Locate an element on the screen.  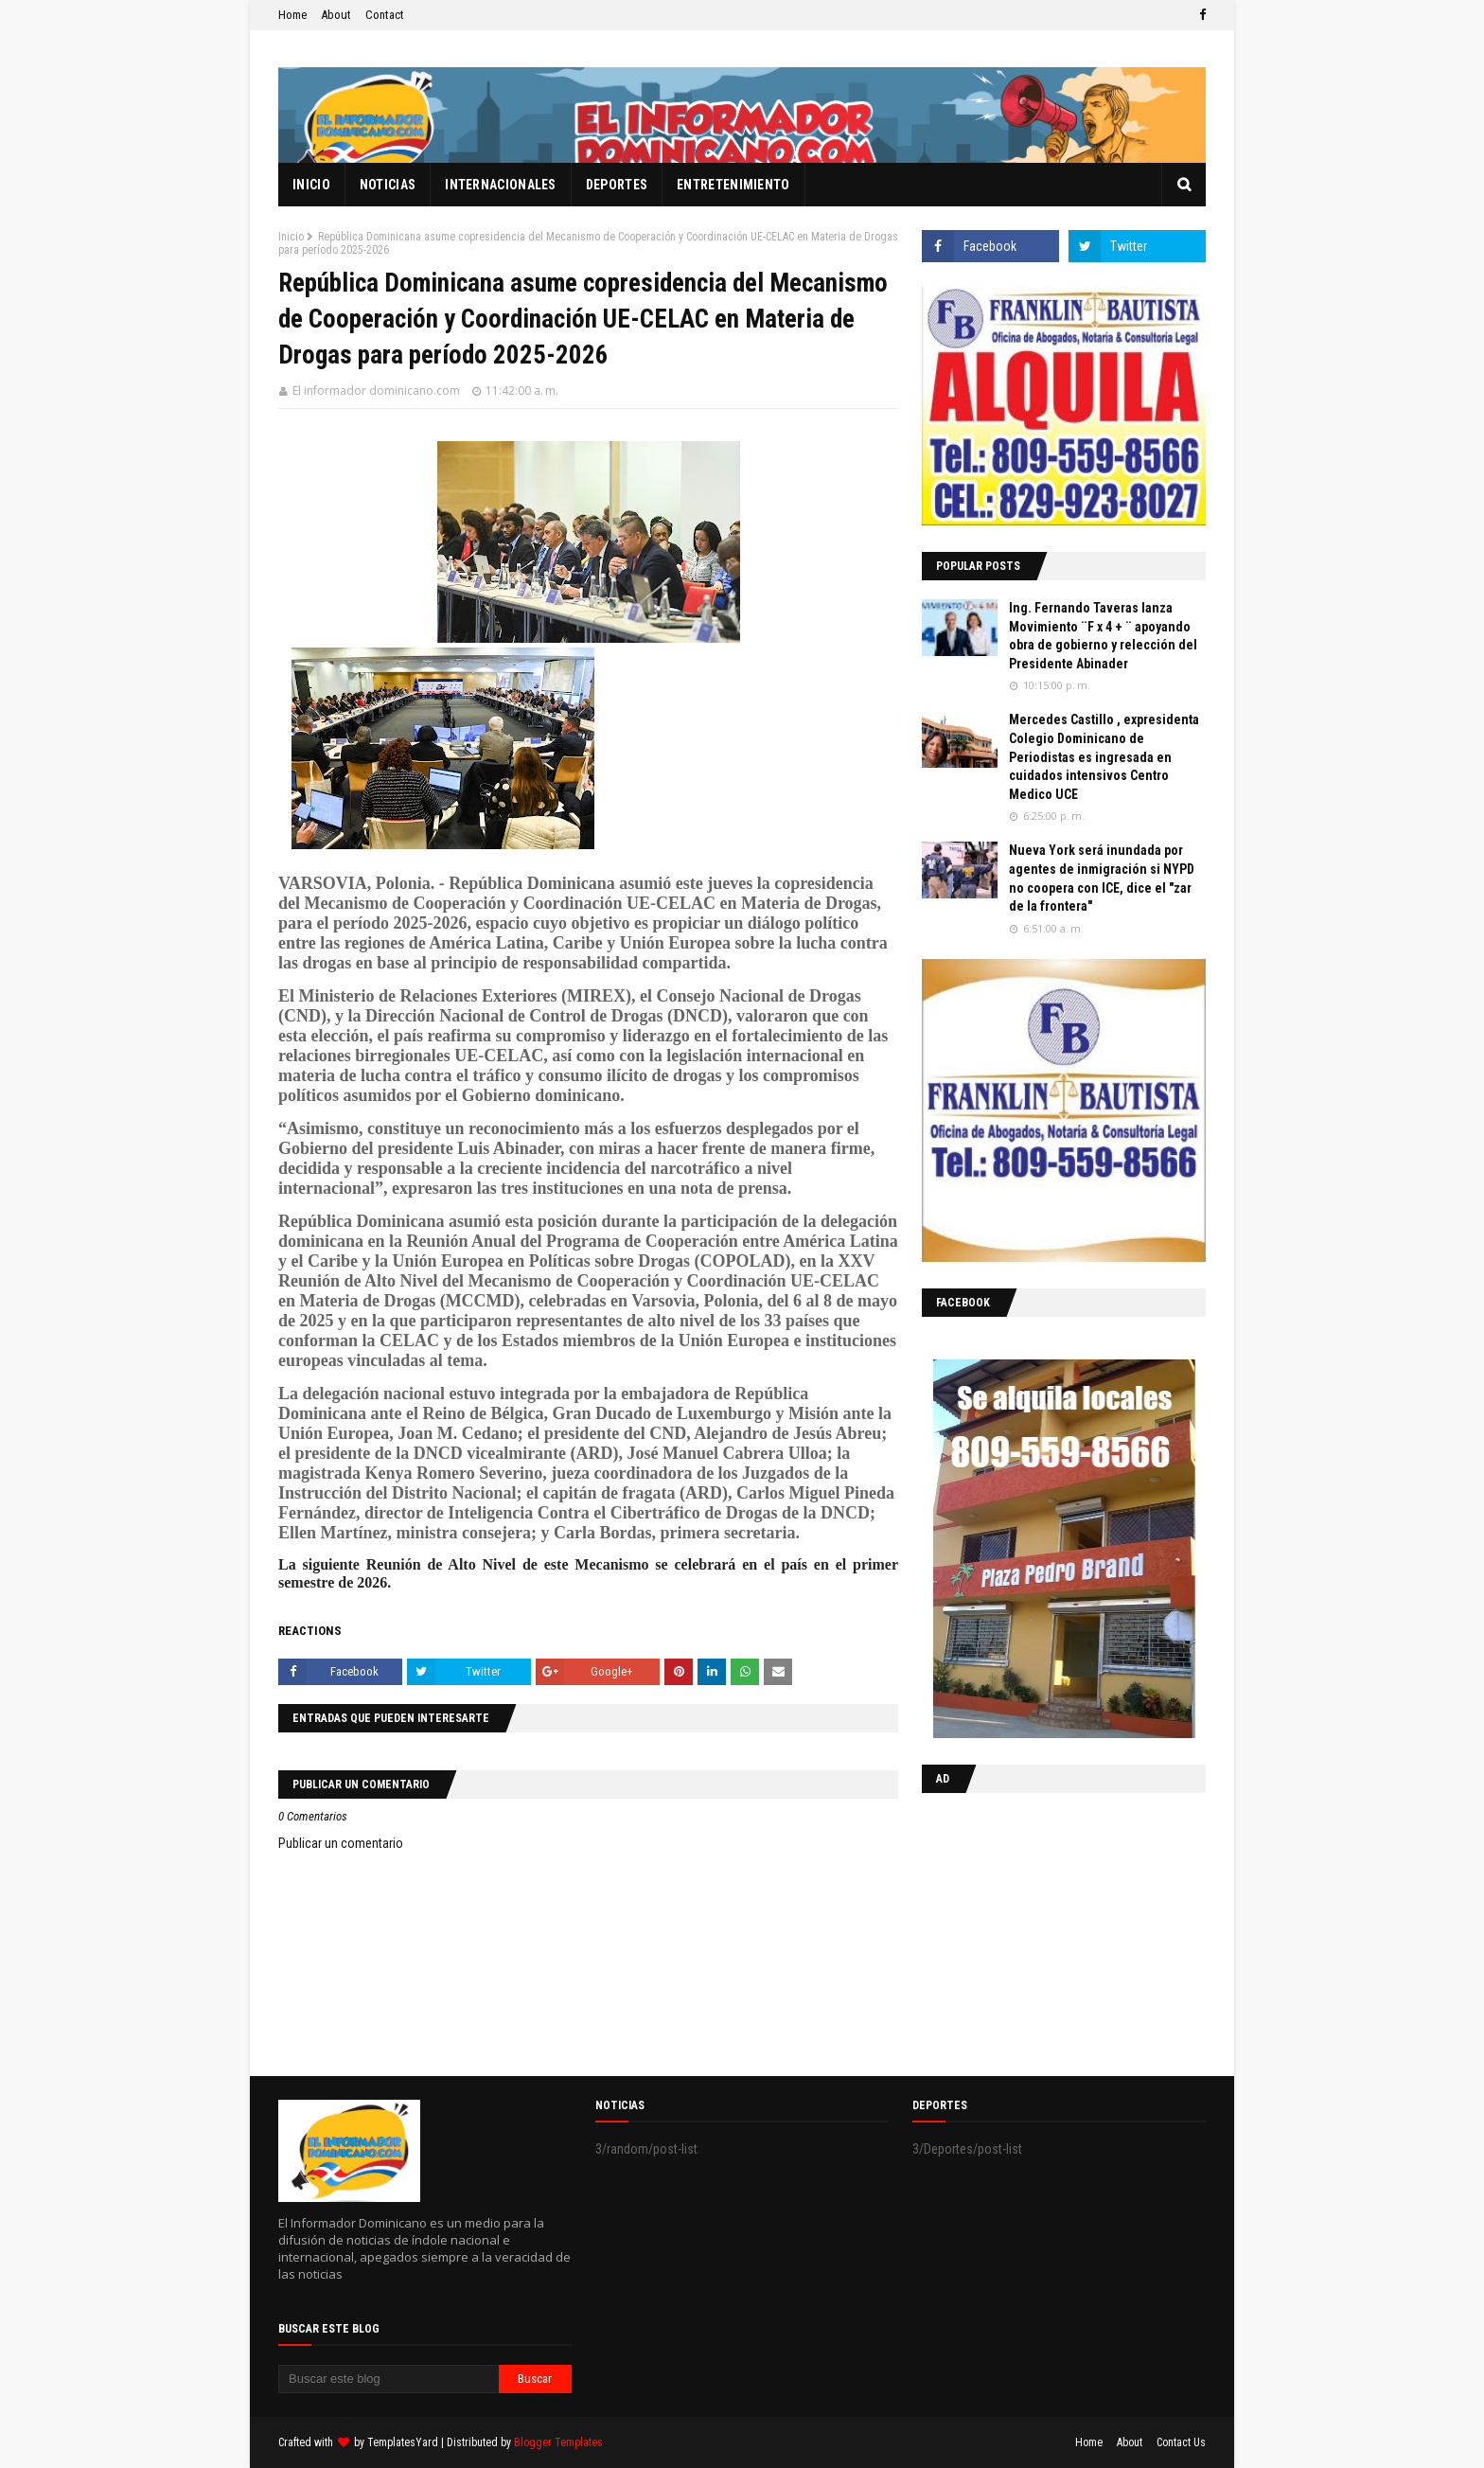
TemplatesYard is located at coordinates (402, 2442).